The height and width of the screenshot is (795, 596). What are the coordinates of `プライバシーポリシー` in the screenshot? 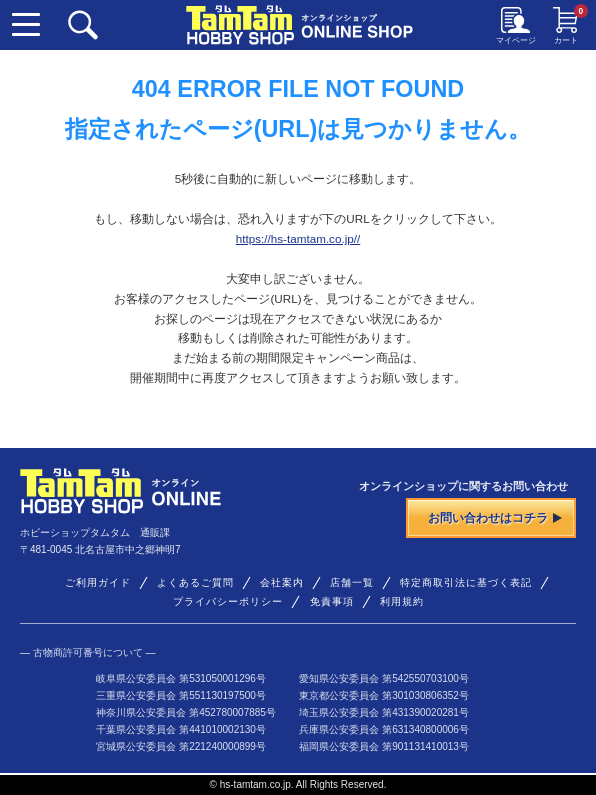 It's located at (228, 601).